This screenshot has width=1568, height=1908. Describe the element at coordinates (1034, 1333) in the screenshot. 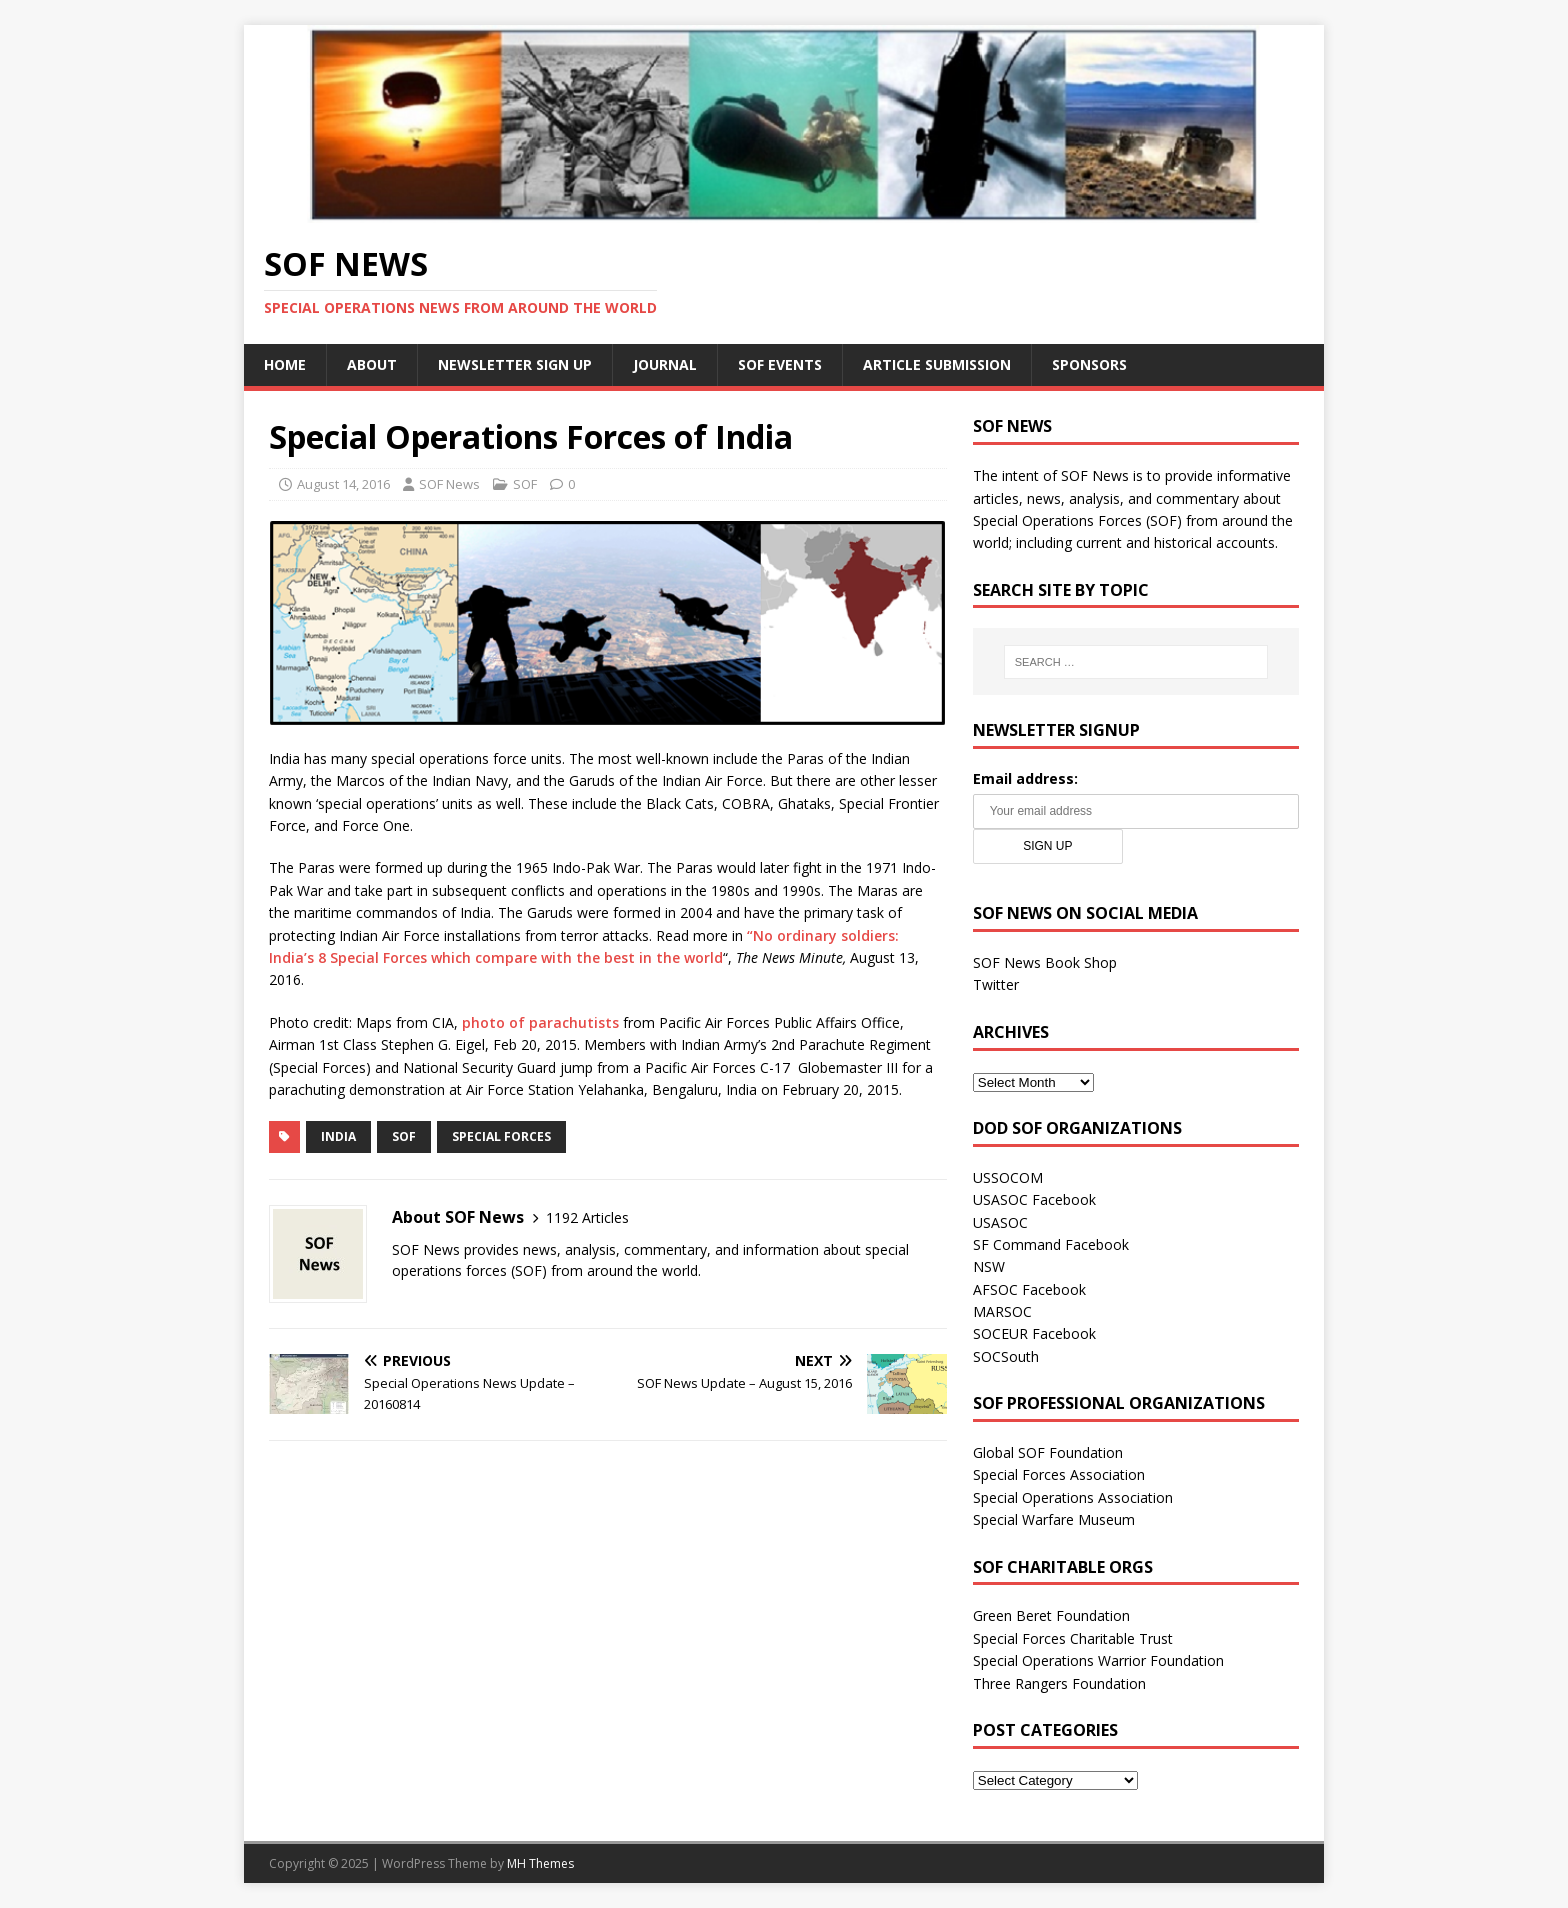

I see `SOCEUR Facebook` at that location.